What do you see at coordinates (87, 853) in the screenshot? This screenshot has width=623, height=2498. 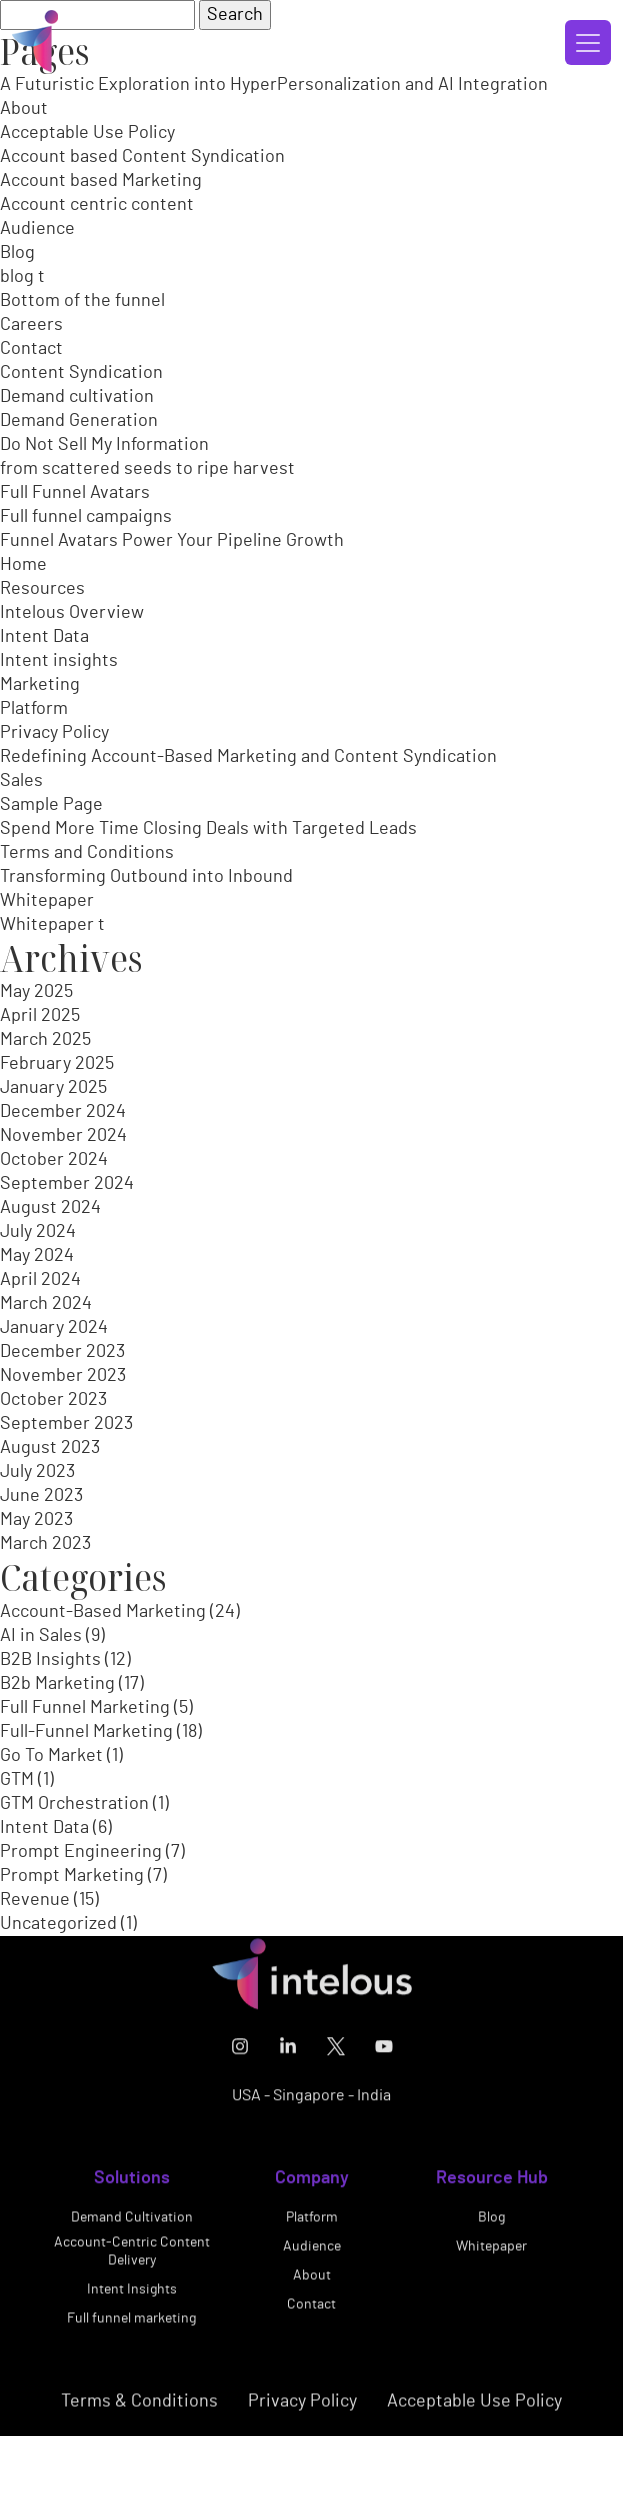 I see `Terms and Conditions` at bounding box center [87, 853].